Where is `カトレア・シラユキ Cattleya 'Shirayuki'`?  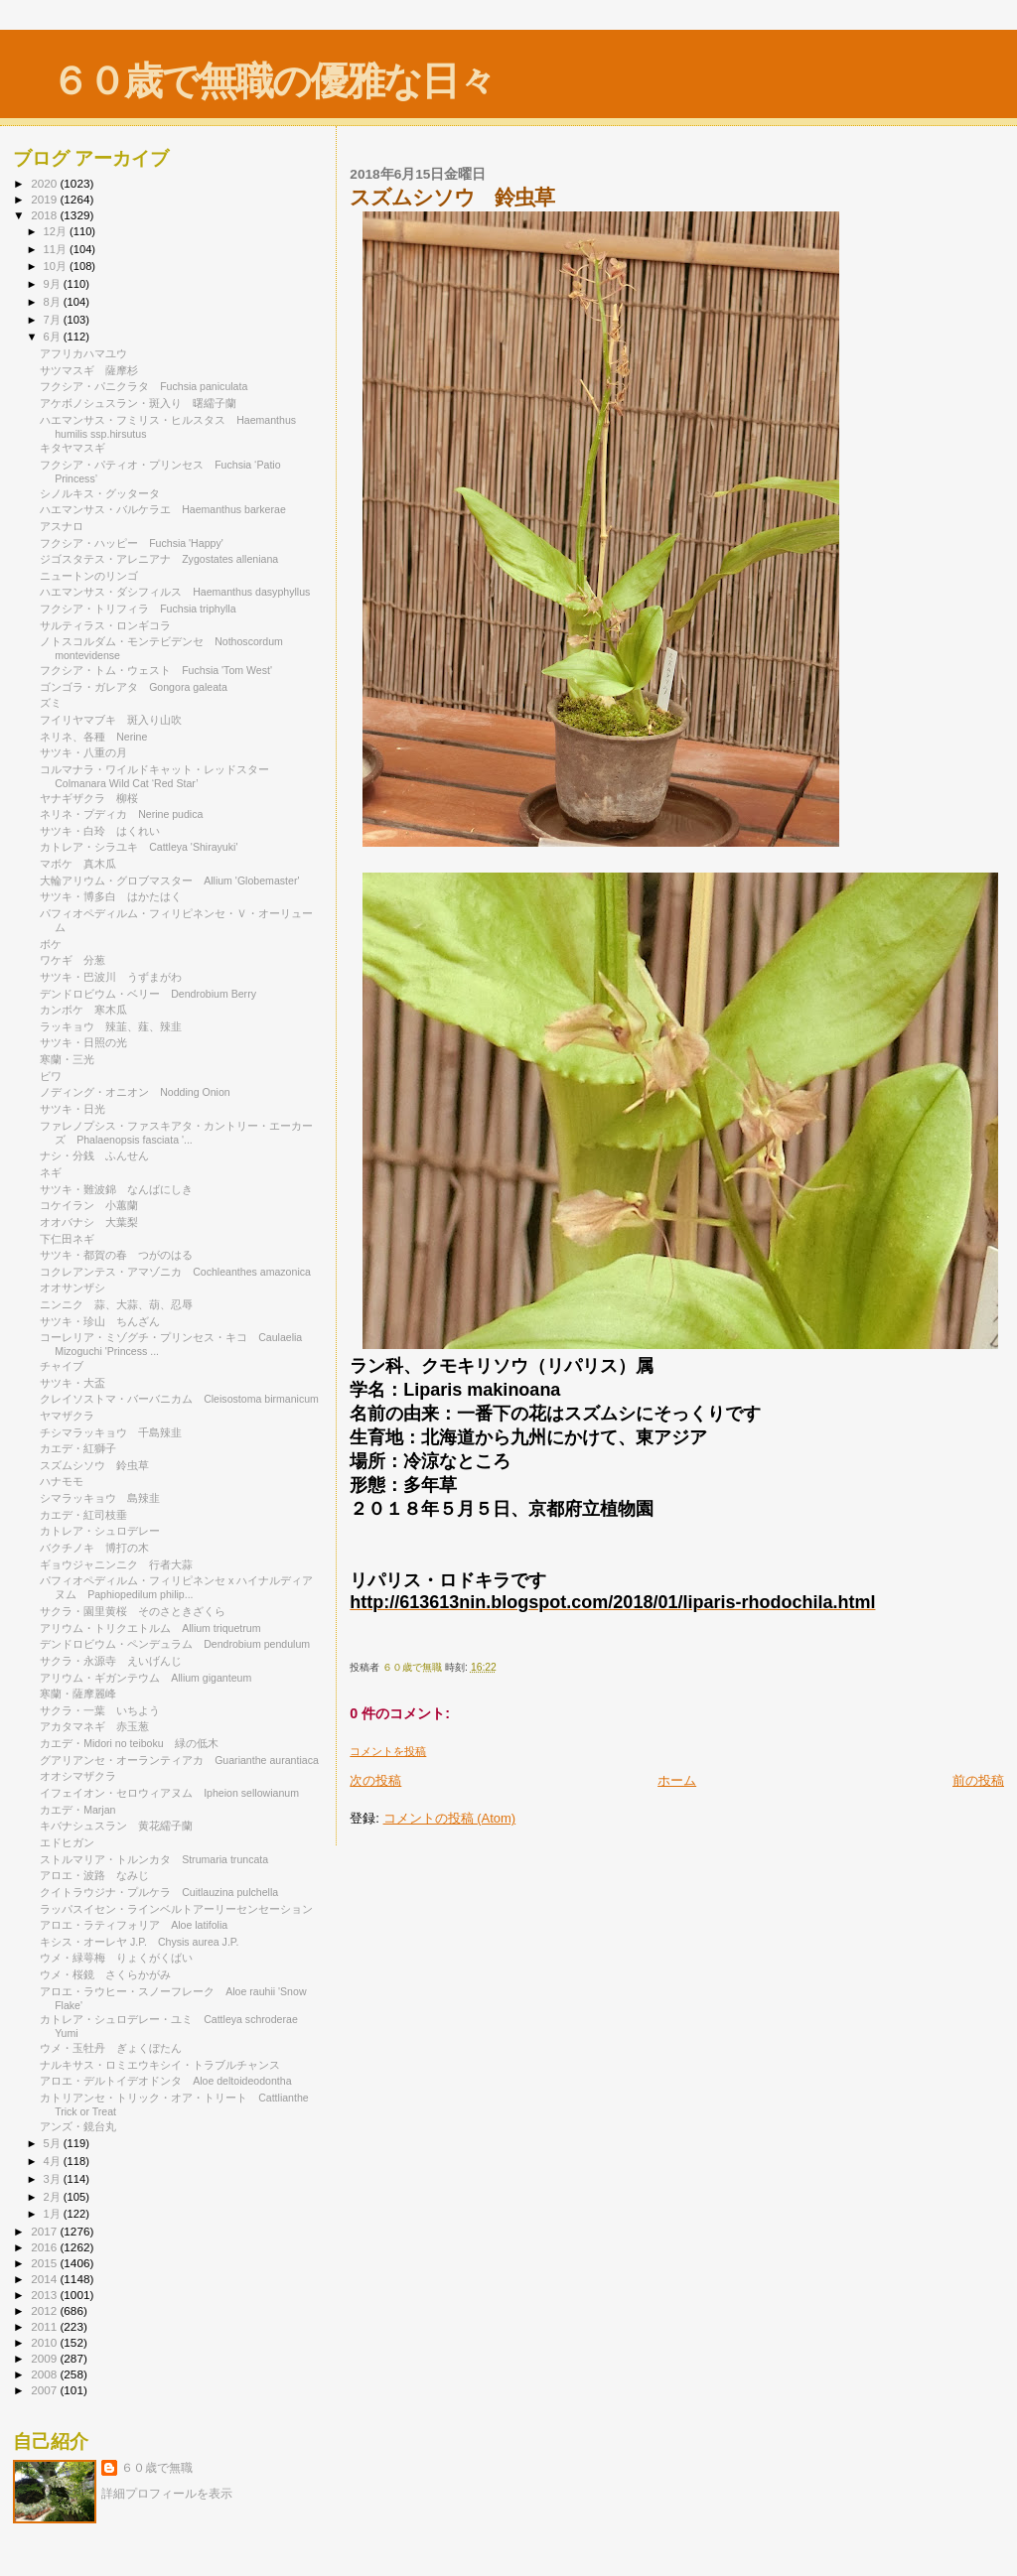
カトレア・シラユキ Cattleya 'Shirayuki' is located at coordinates (138, 847).